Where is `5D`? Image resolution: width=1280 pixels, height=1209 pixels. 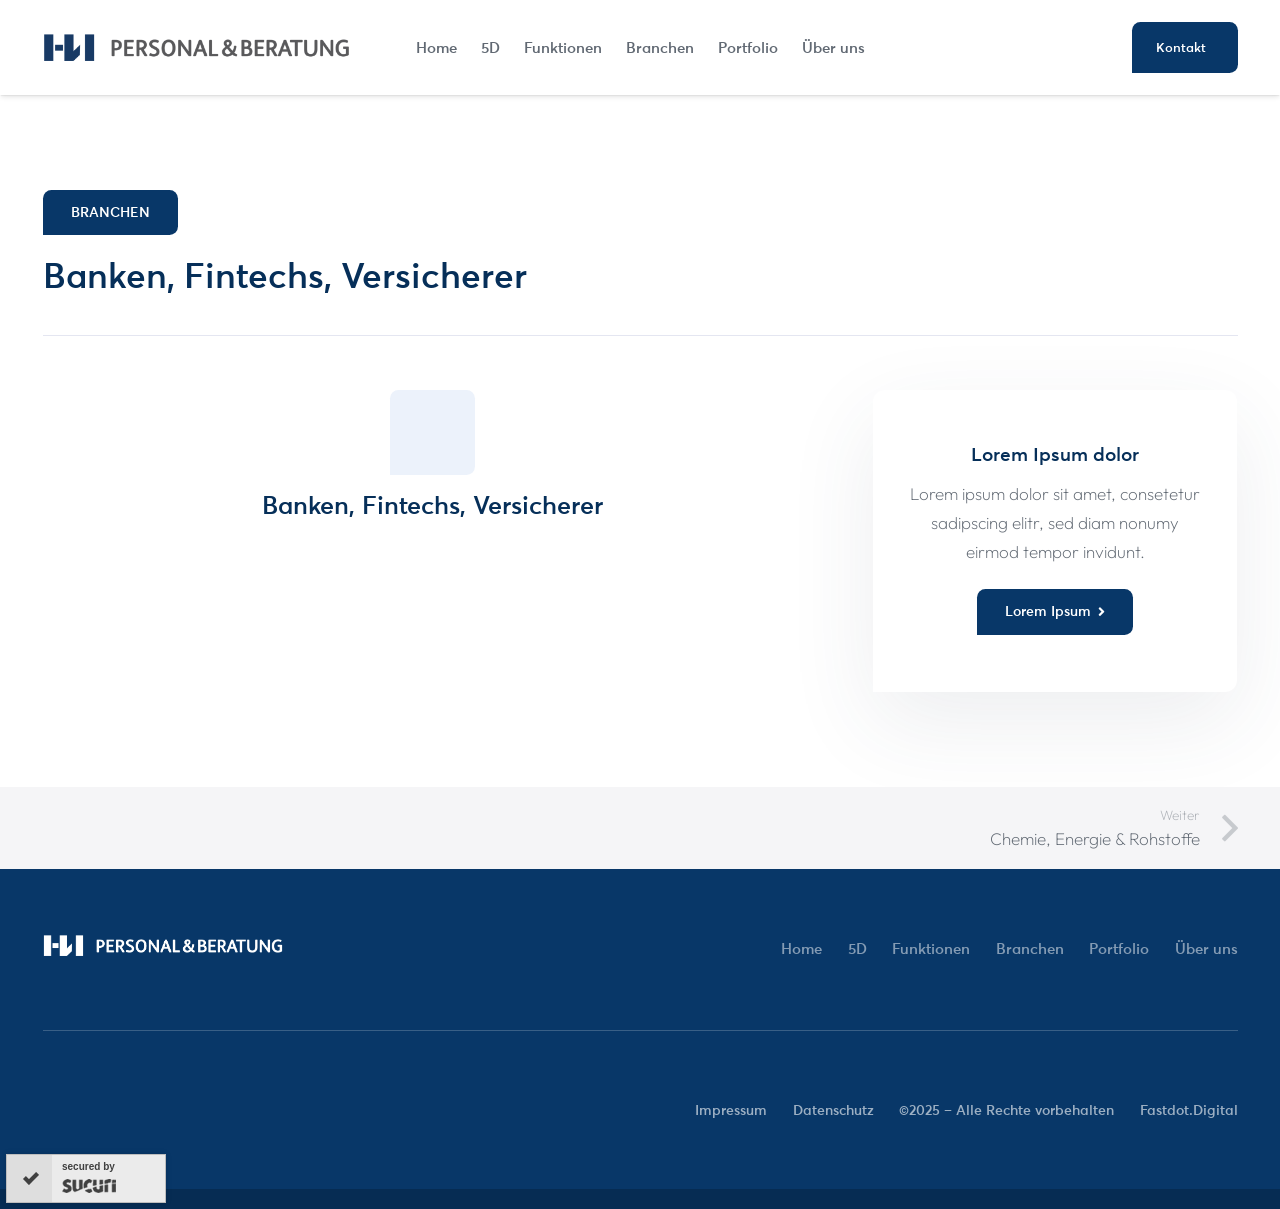
5D is located at coordinates (857, 948).